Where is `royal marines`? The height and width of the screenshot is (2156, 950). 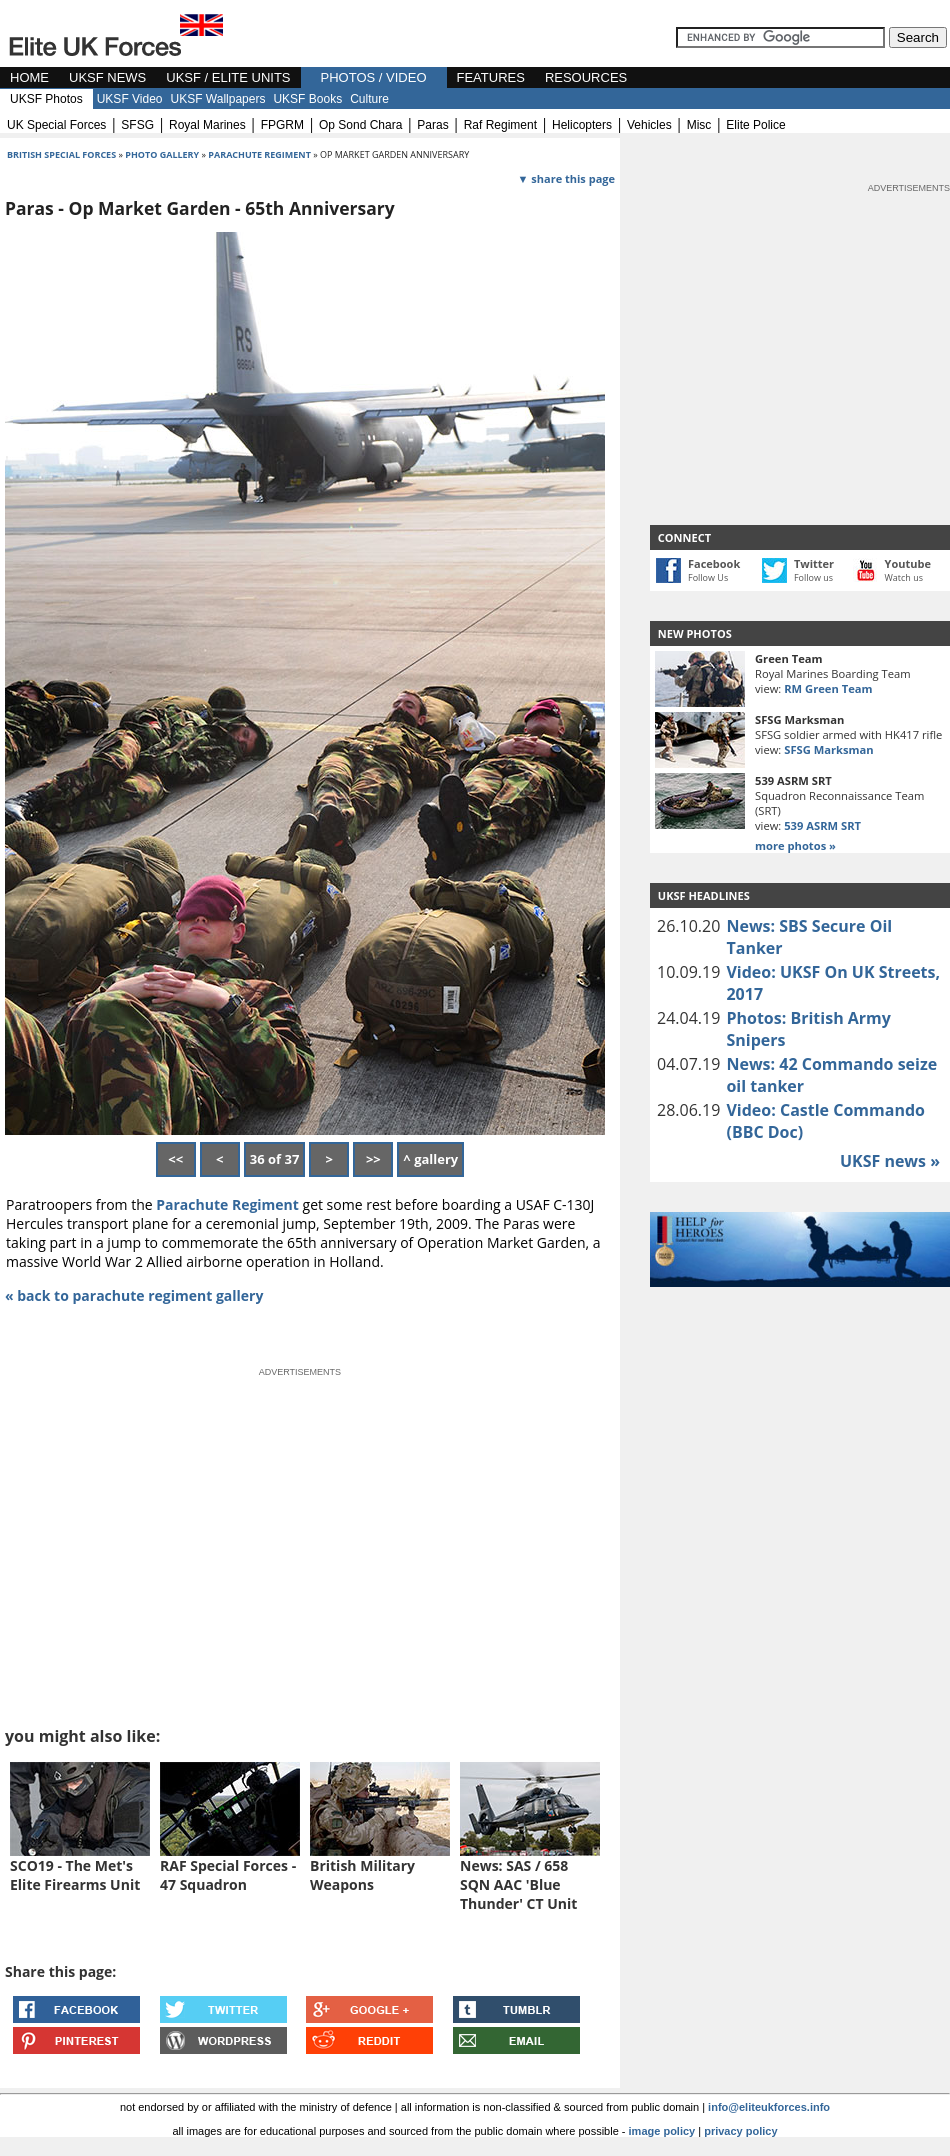
royal marines is located at coordinates (207, 125).